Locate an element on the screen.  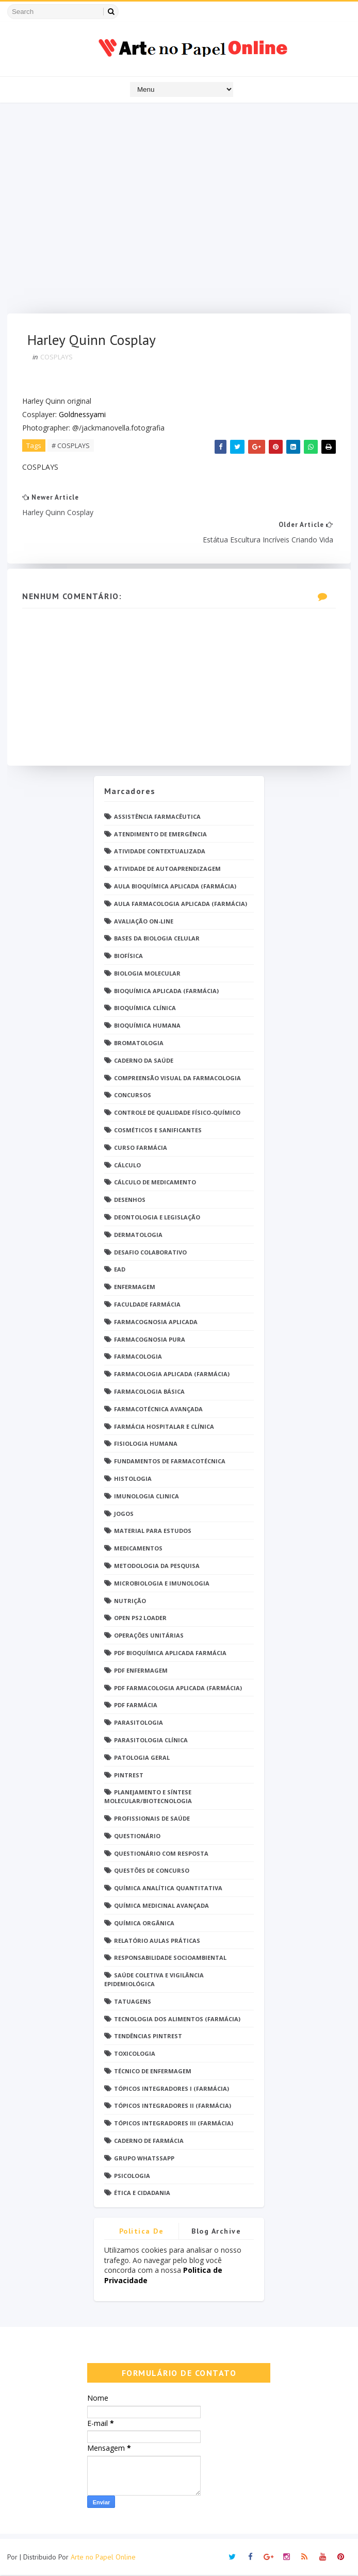
Química Analítica Quantitativa is located at coordinates (168, 1889).